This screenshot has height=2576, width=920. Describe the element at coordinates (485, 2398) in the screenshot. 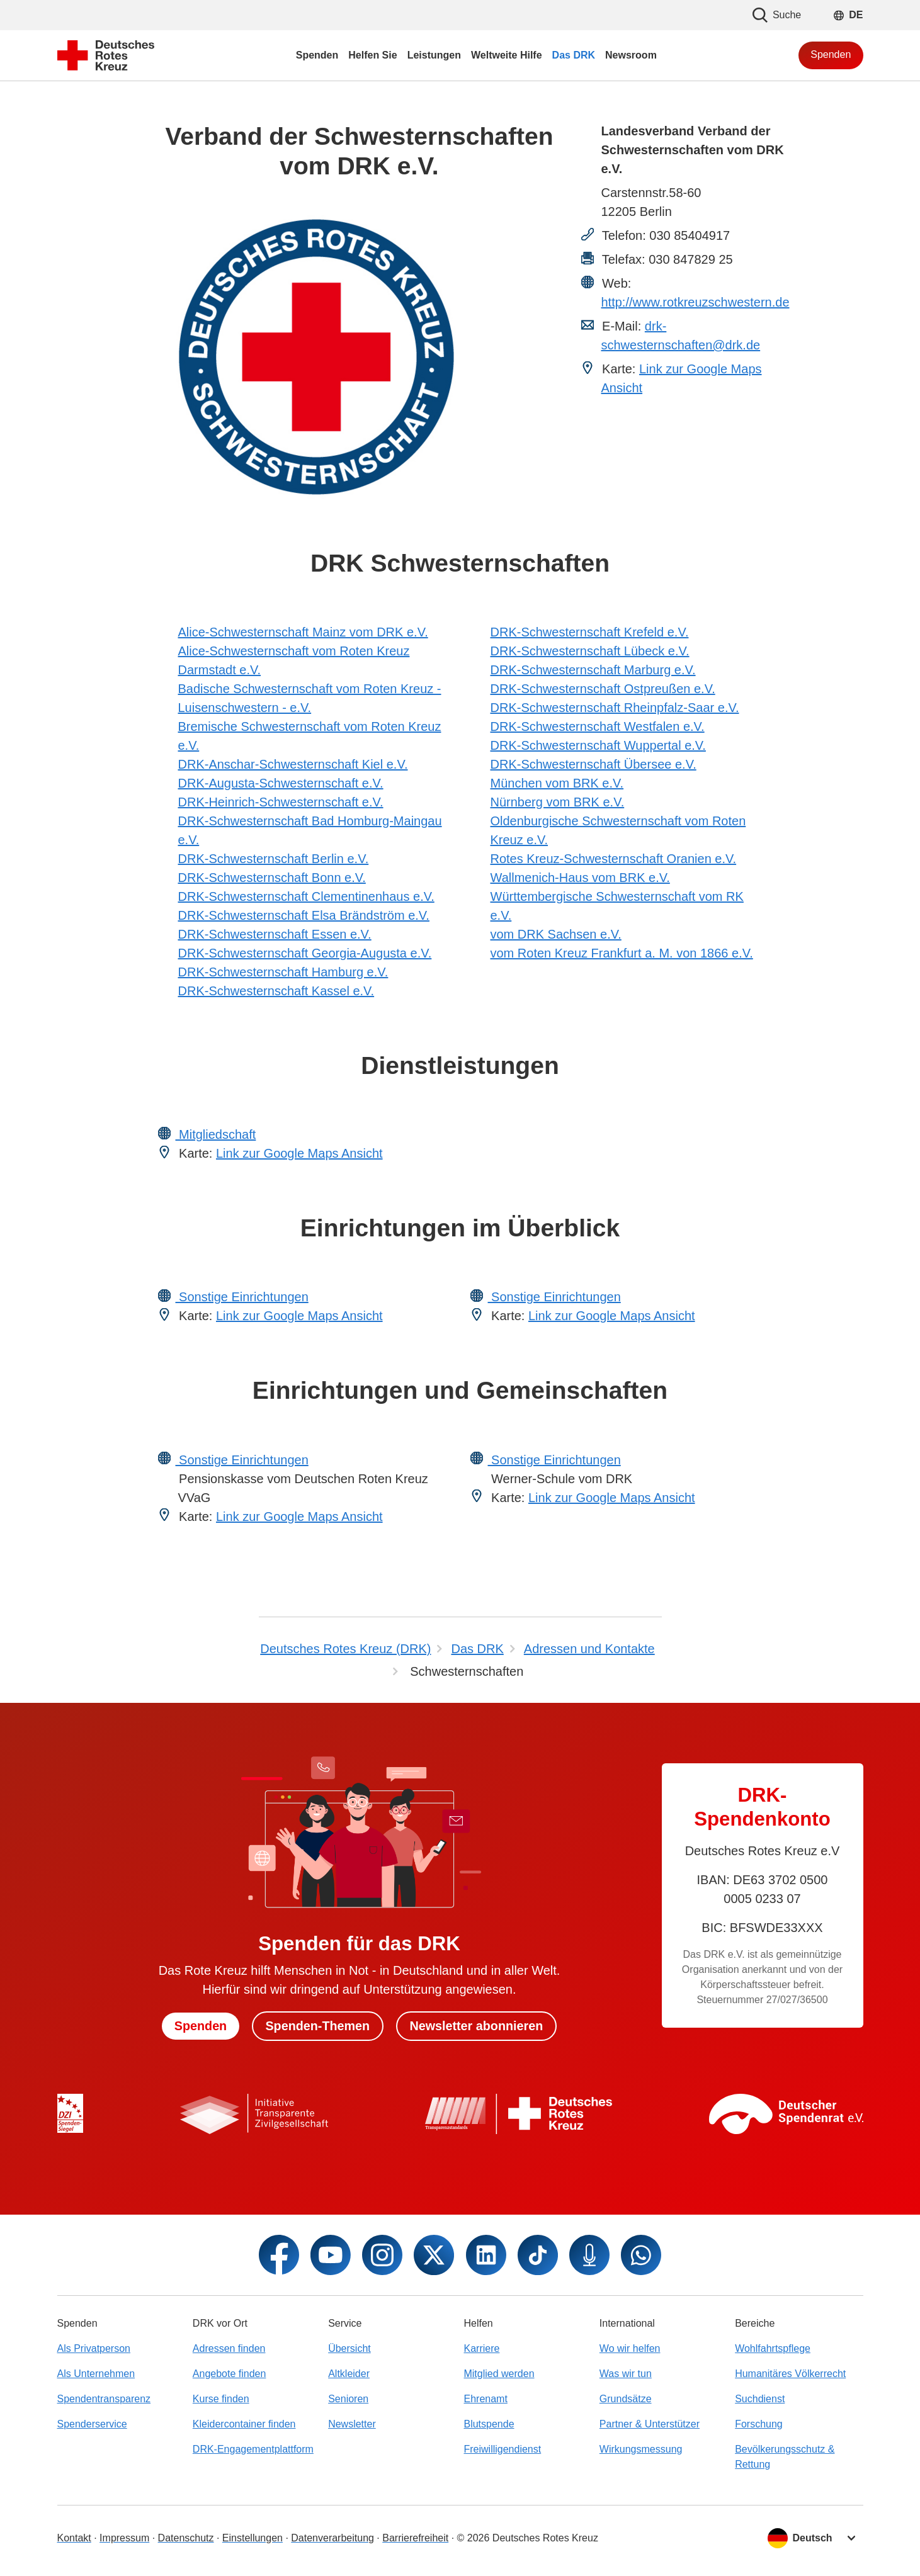

I see `Ehrenamt` at that location.